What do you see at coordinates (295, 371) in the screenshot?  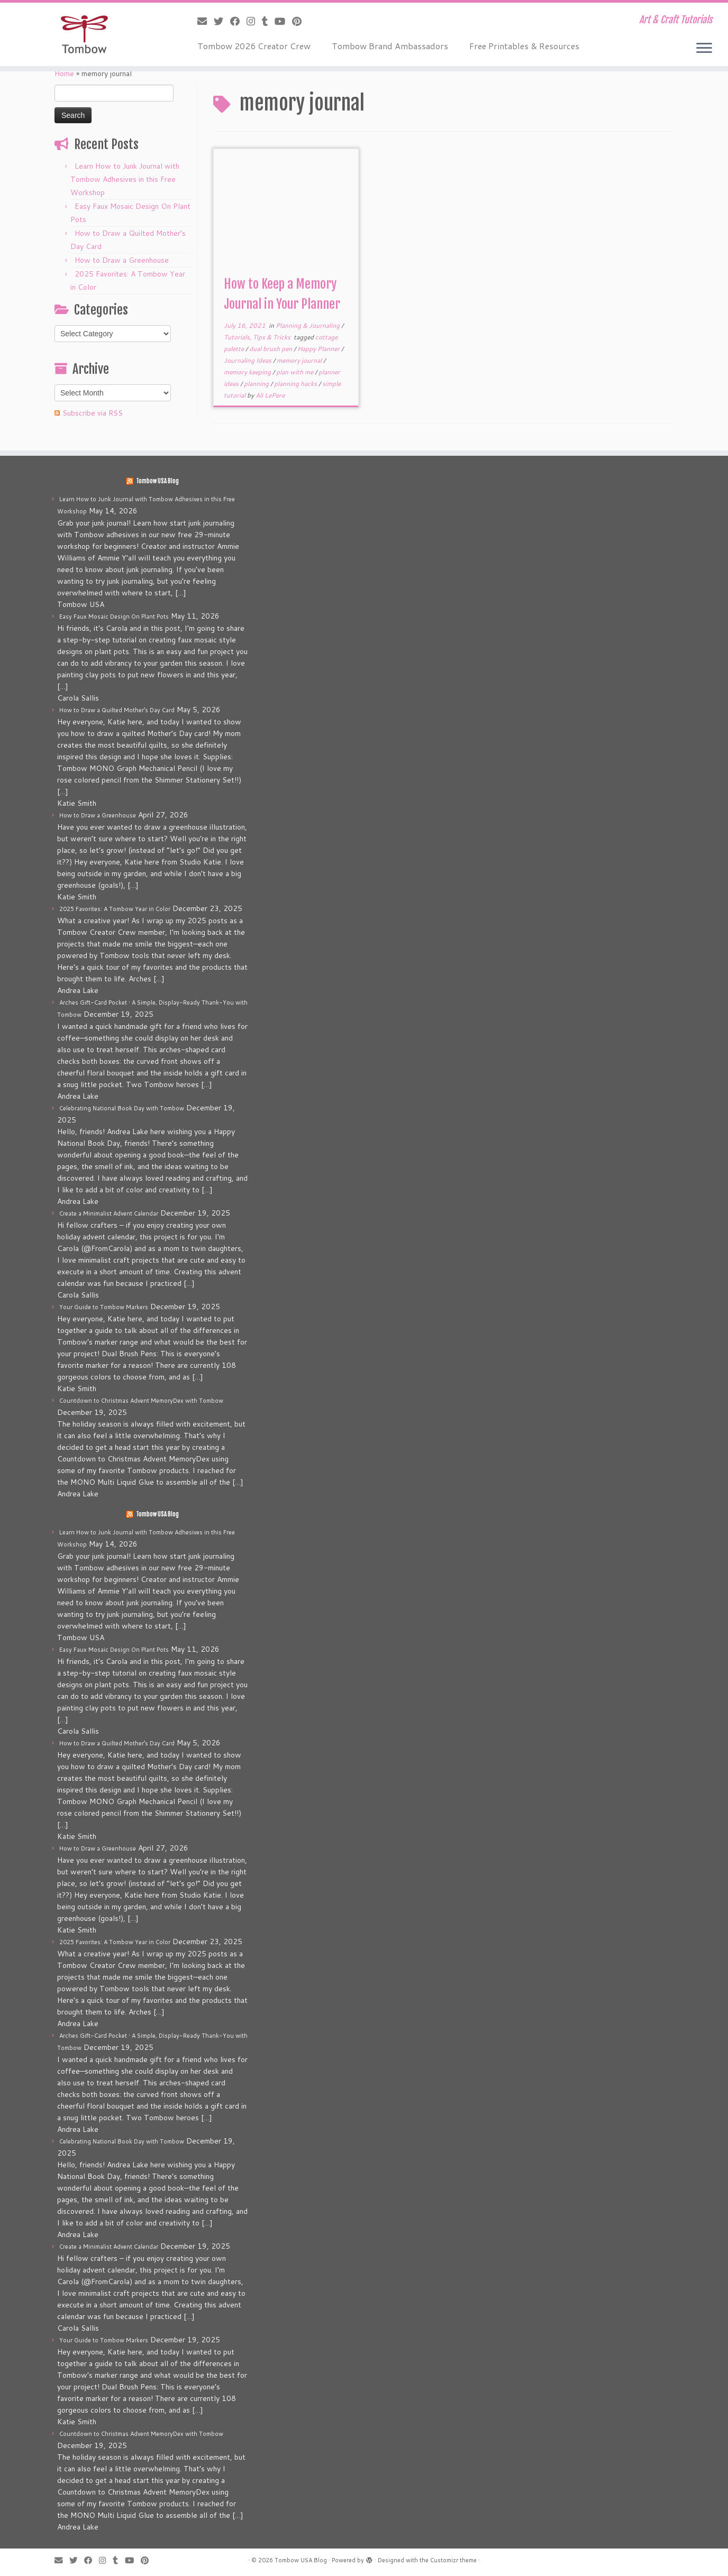 I see `plan with me` at bounding box center [295, 371].